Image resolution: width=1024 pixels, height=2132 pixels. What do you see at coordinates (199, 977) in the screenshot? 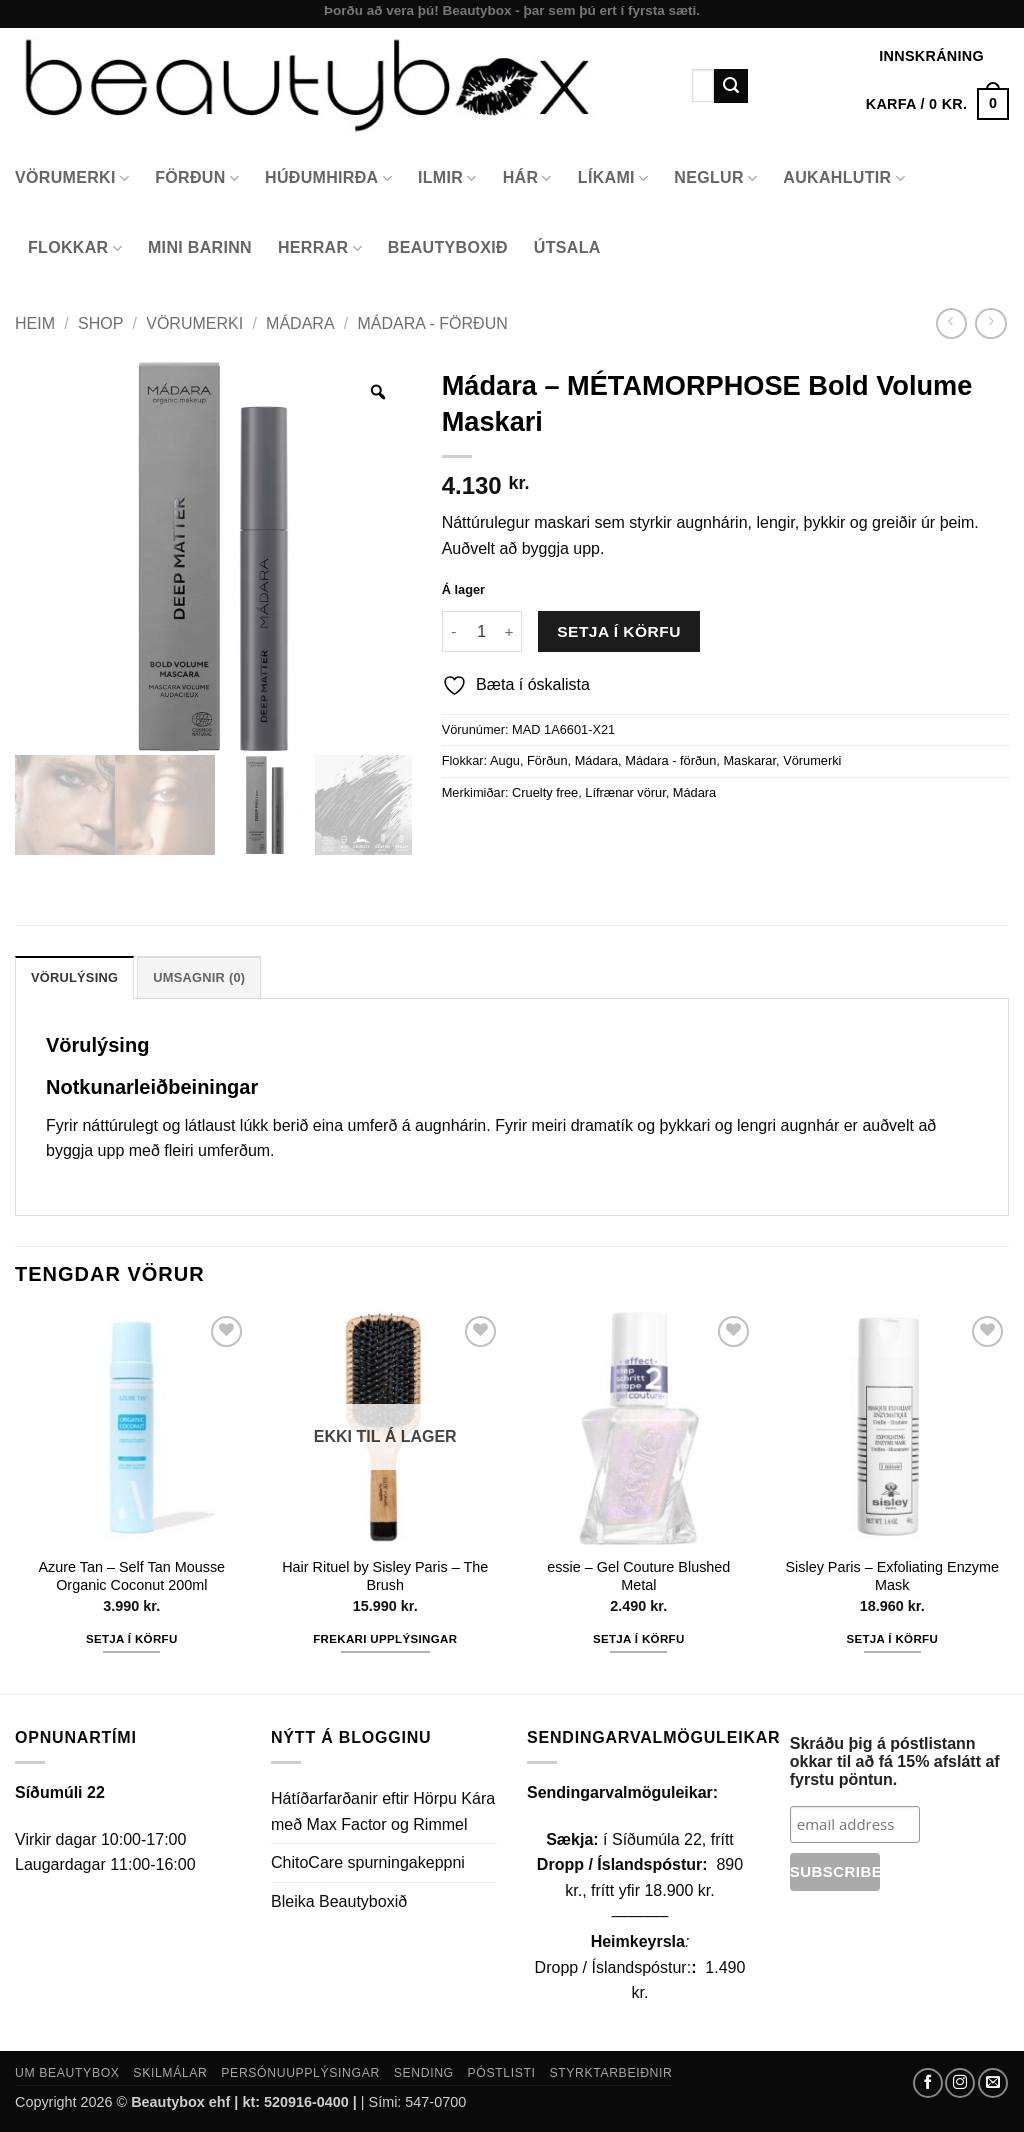
I see `Umsagnir (0) [tab]` at bounding box center [199, 977].